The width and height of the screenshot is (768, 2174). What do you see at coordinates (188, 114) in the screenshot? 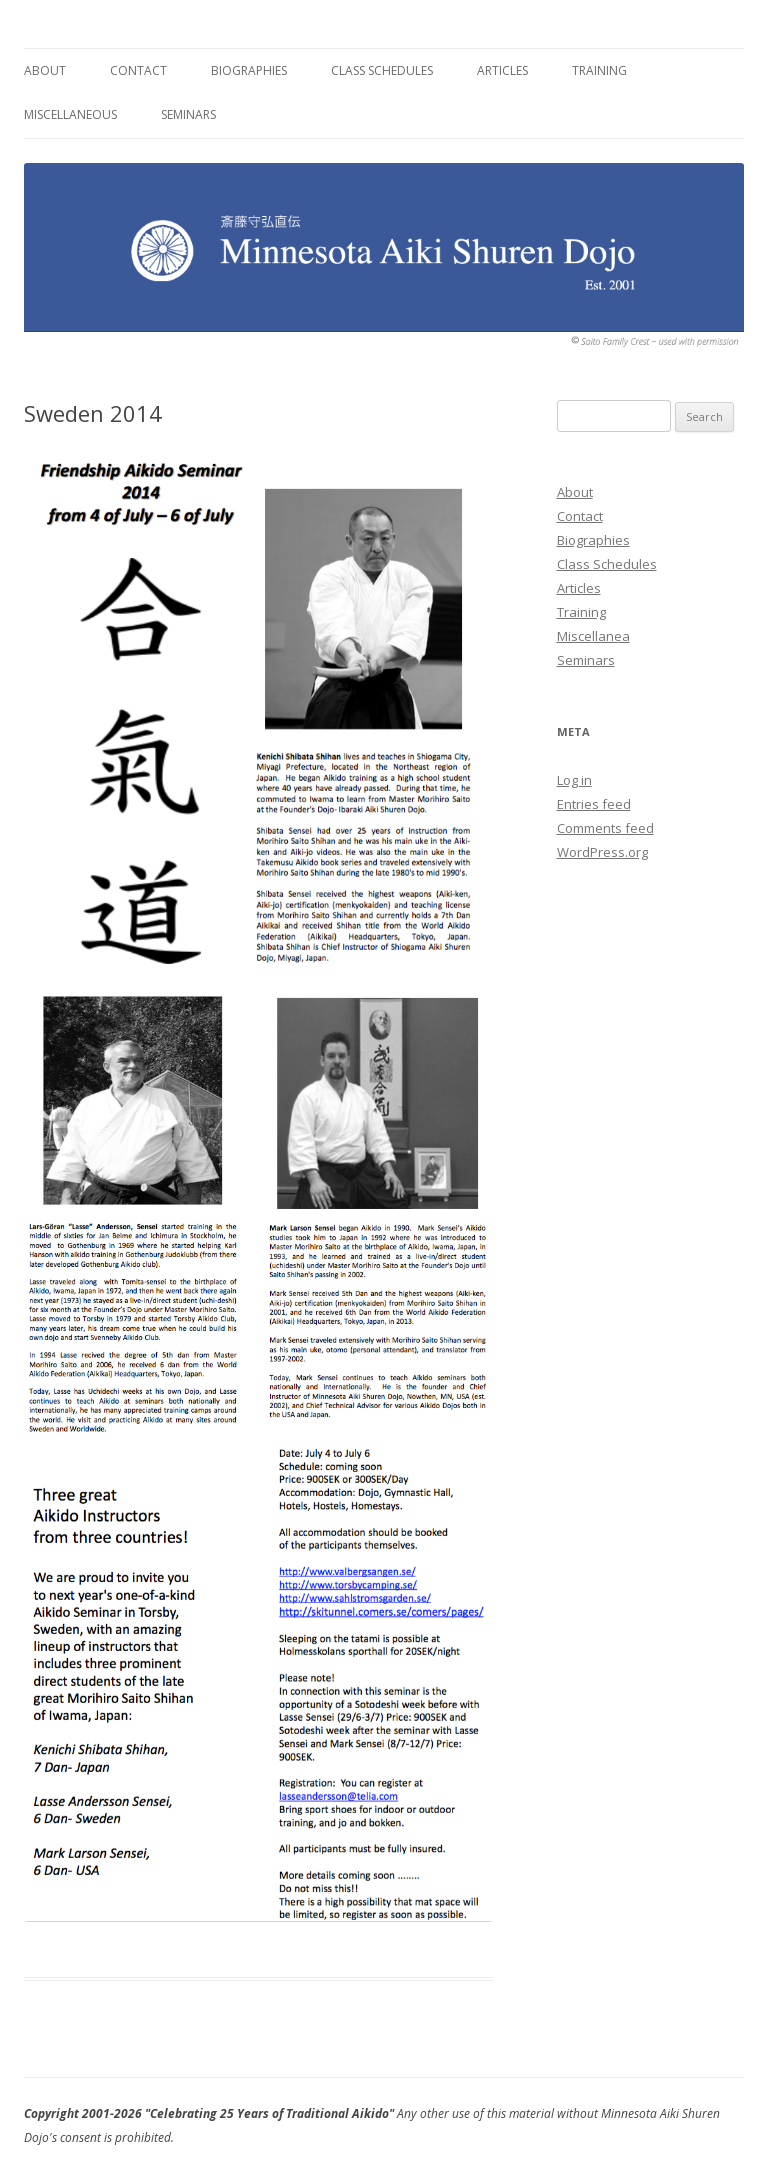
I see `Seminars` at bounding box center [188, 114].